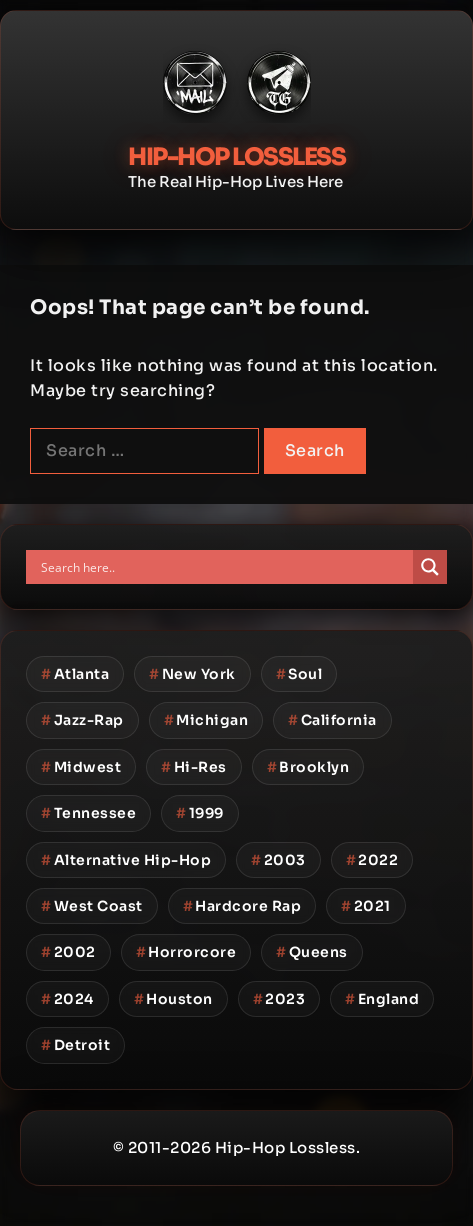  What do you see at coordinates (173, 999) in the screenshot?
I see `Houston` at bounding box center [173, 999].